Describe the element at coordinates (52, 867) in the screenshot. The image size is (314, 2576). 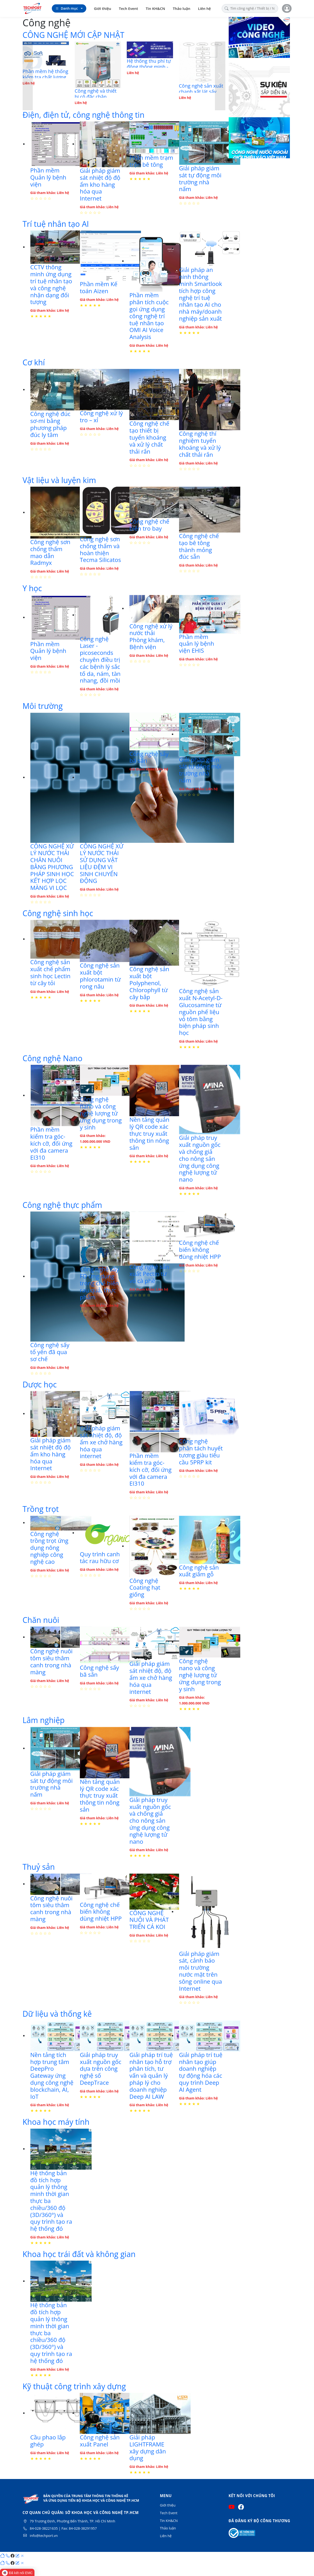
I see `CÔNG NGHỆ XỬ LÝ NƯỚC THẢI CHĂN NUÔI BẰNG PHƯƠNG PHÁP SINH HỌC KẾT HỢP LỌC MÀNG VI LỌC` at that location.